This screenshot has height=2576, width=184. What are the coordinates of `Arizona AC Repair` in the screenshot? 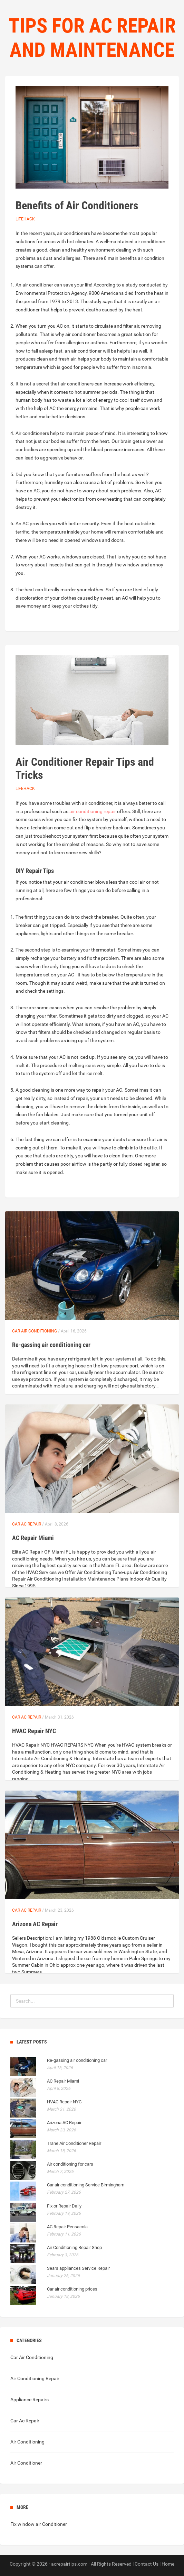 It's located at (35, 1924).